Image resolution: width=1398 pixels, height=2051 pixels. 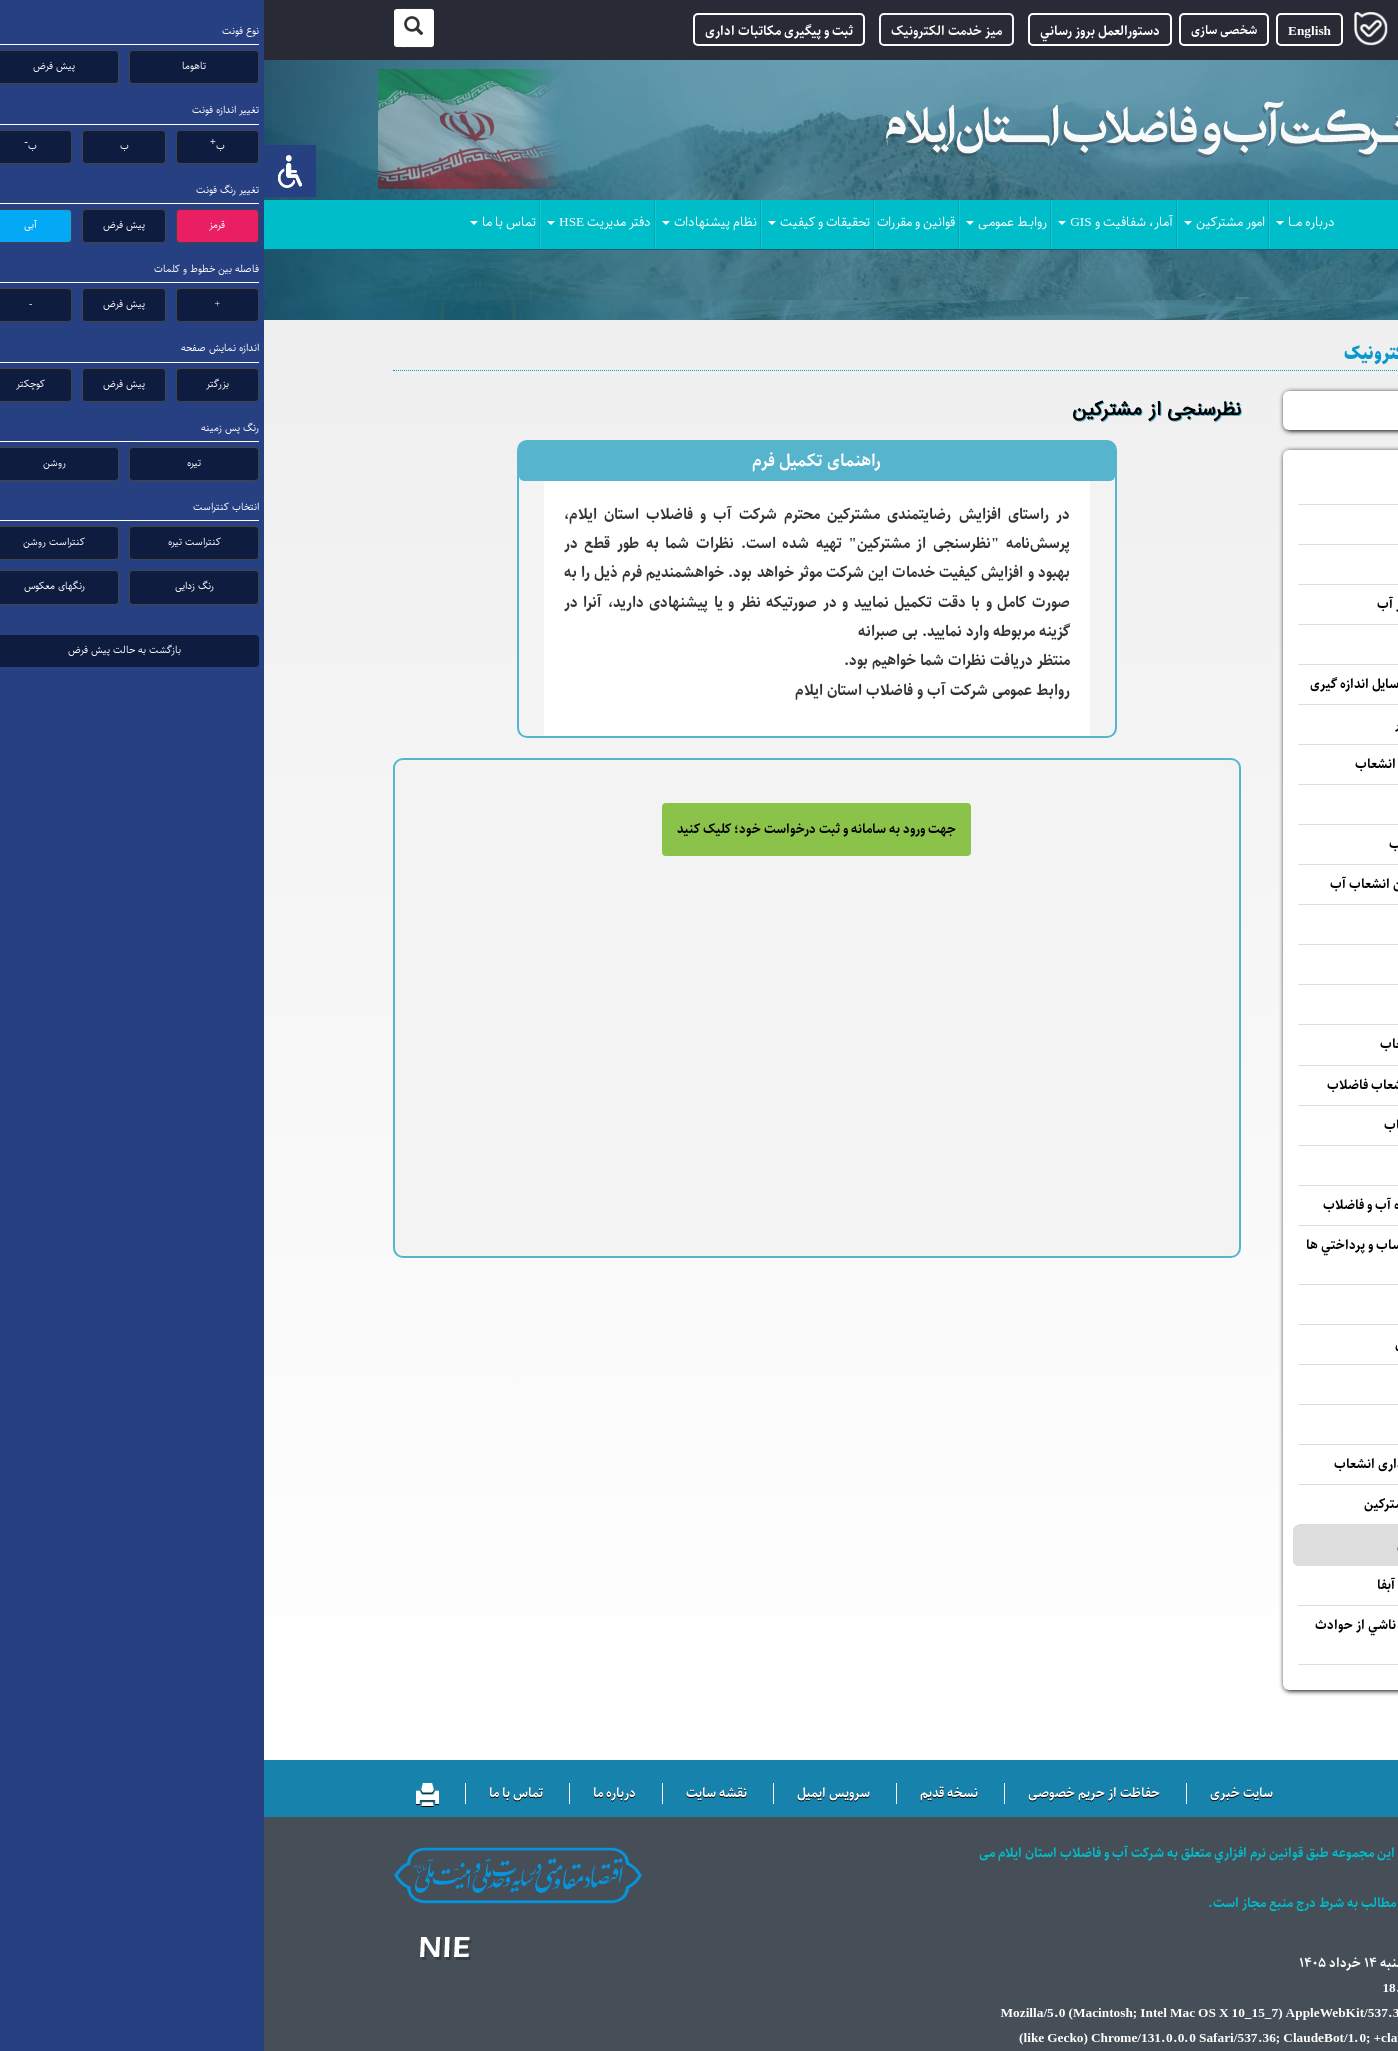 I want to click on بررسی صورتحساب, so click(x=1205, y=484).